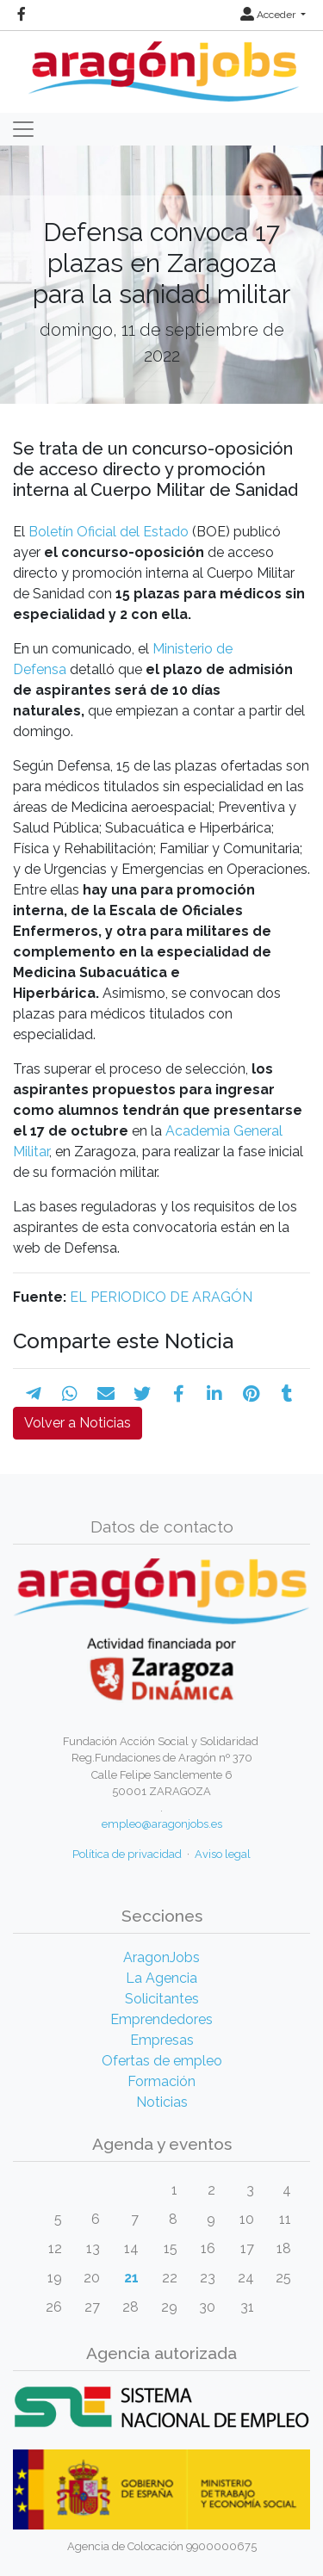  I want to click on Noticias, so click(162, 2102).